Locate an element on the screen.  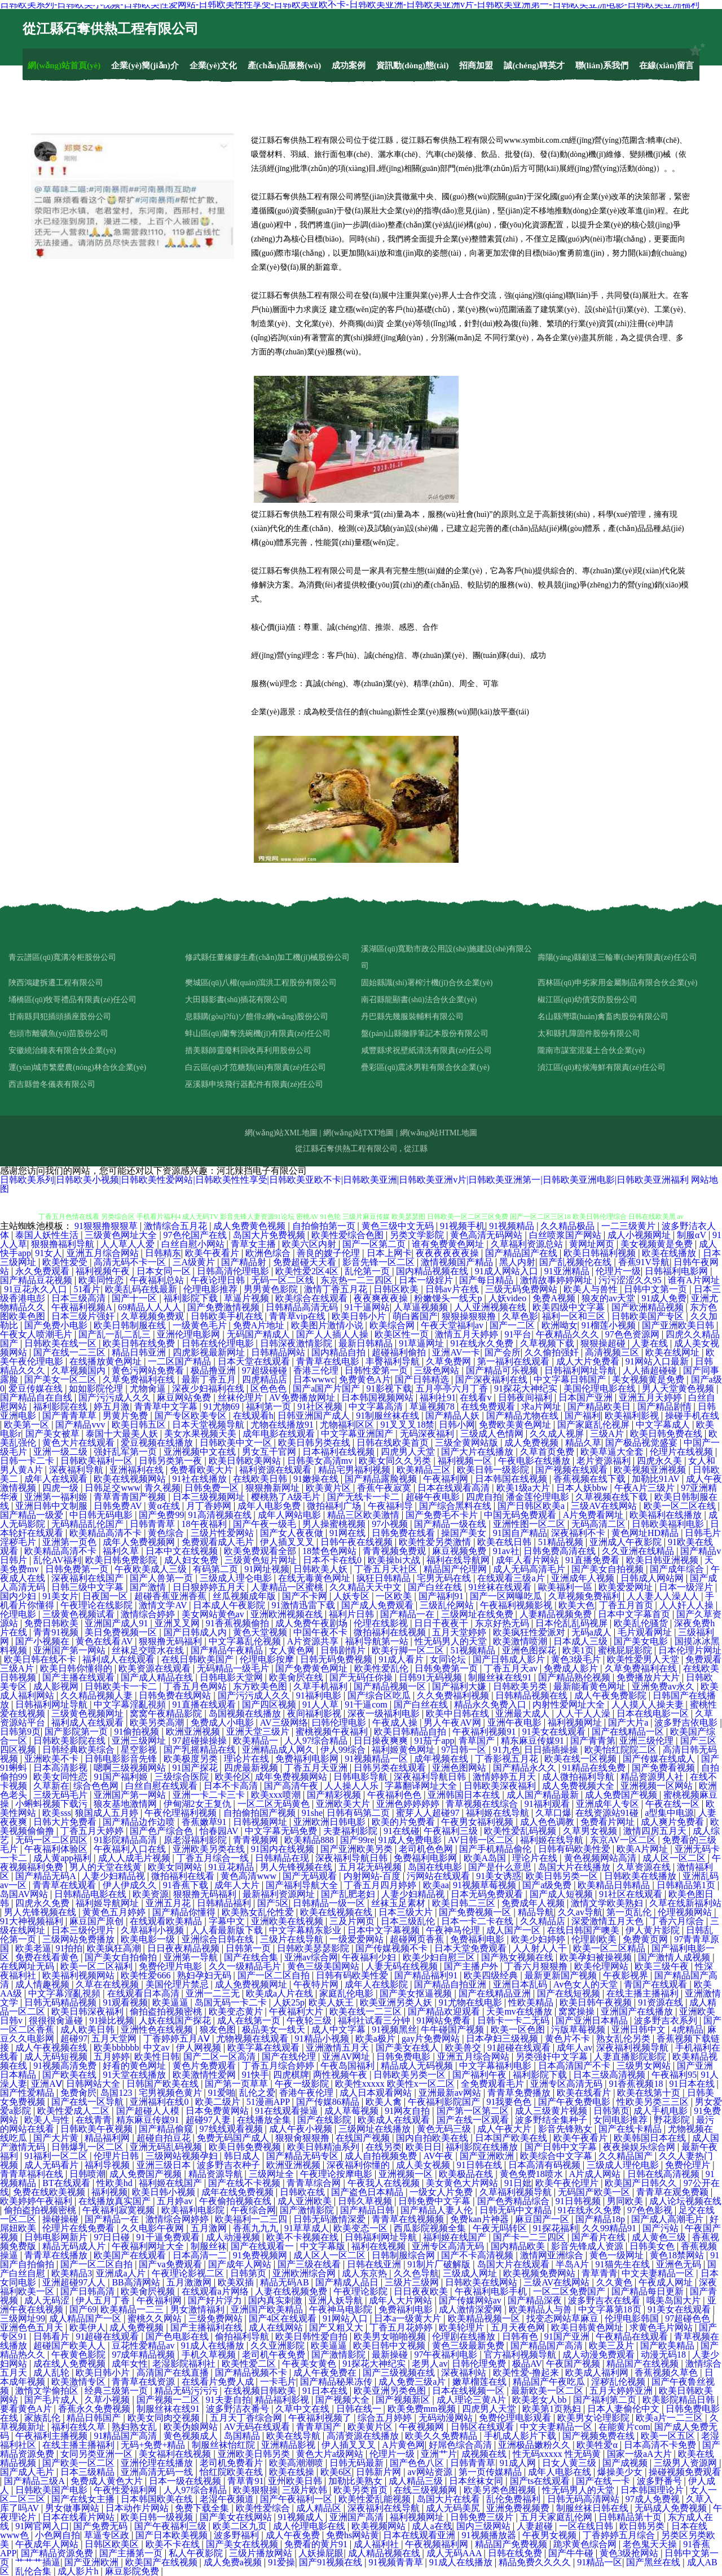
深夜福利导航日韩 is located at coordinates (431, 1776).